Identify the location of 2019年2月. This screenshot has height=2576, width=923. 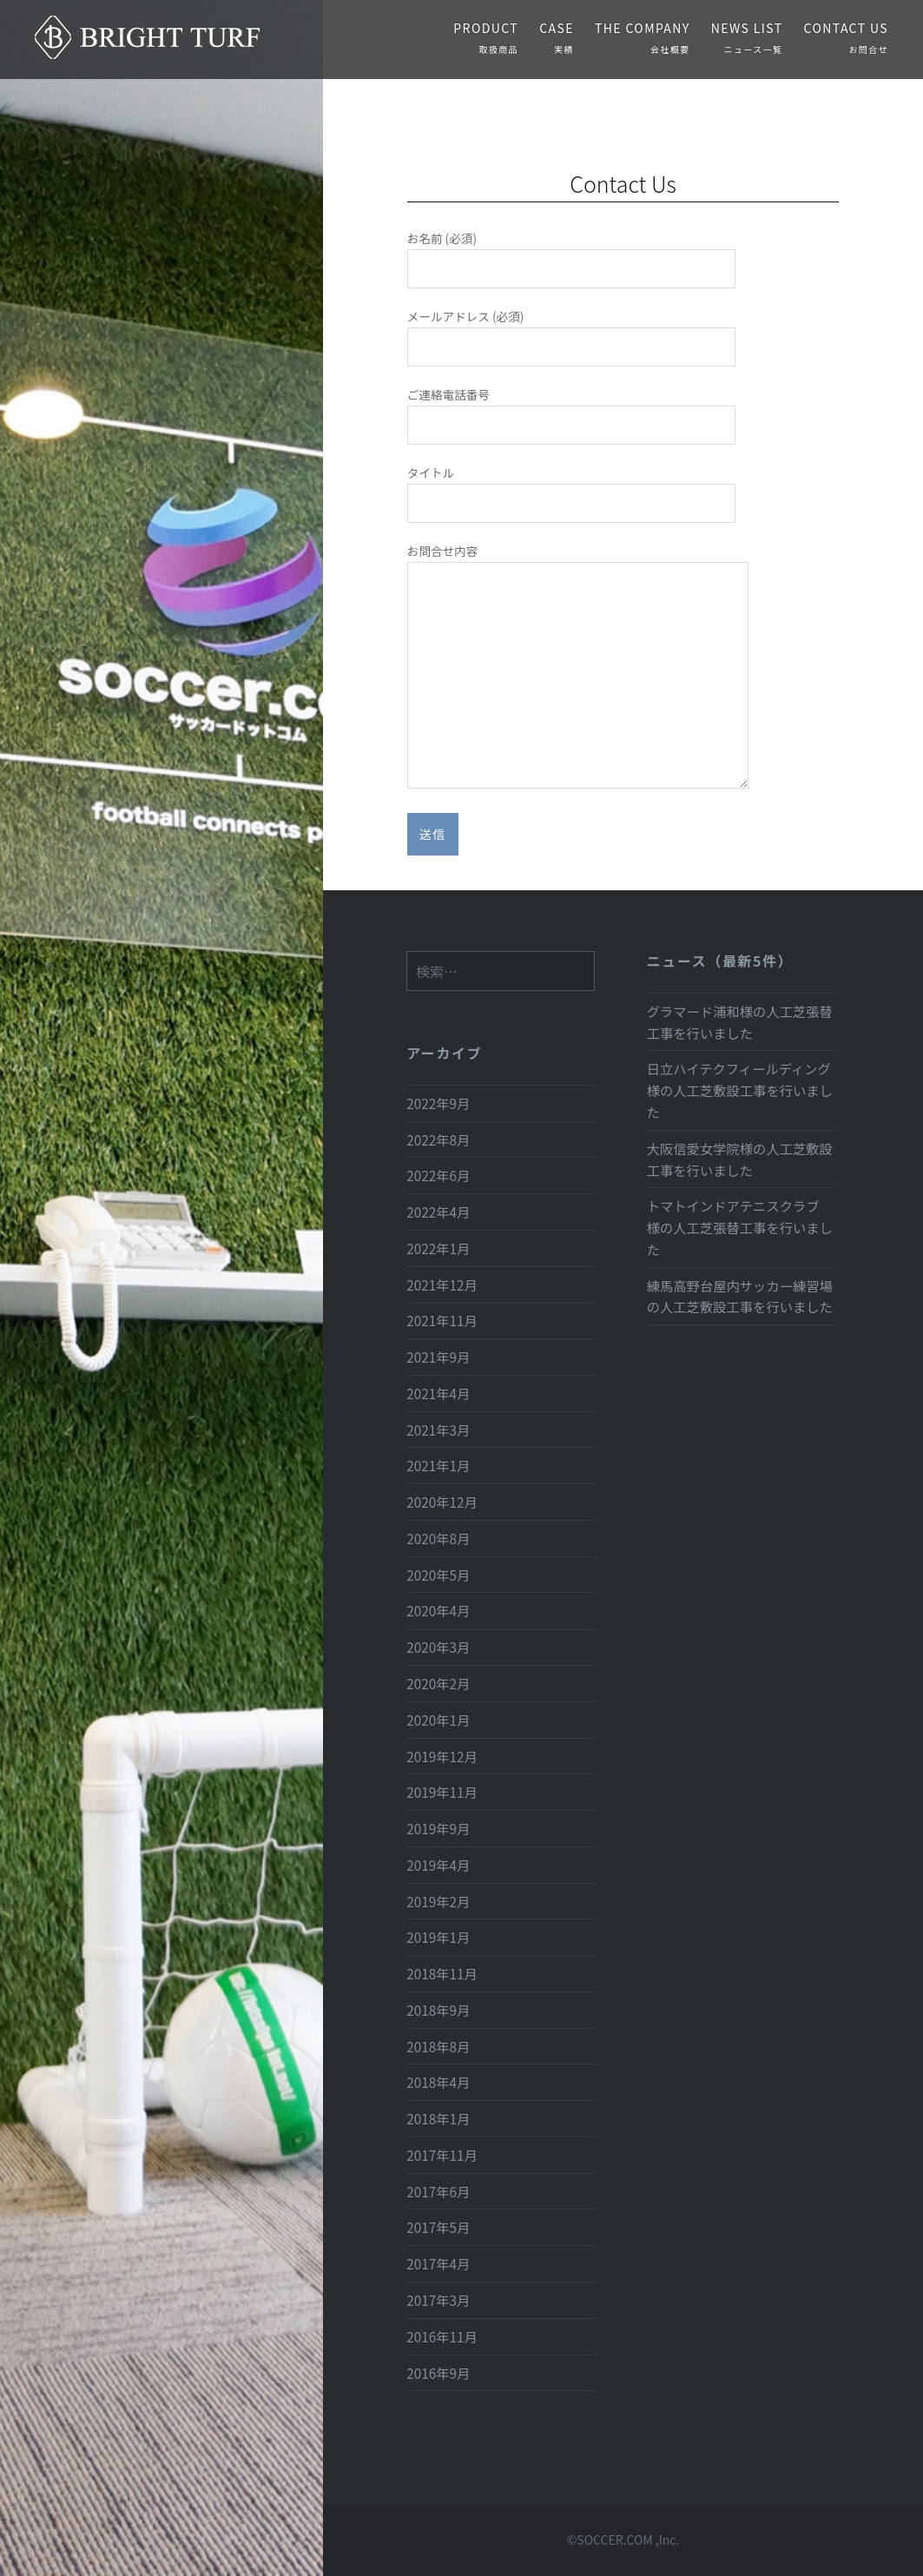
(438, 1901).